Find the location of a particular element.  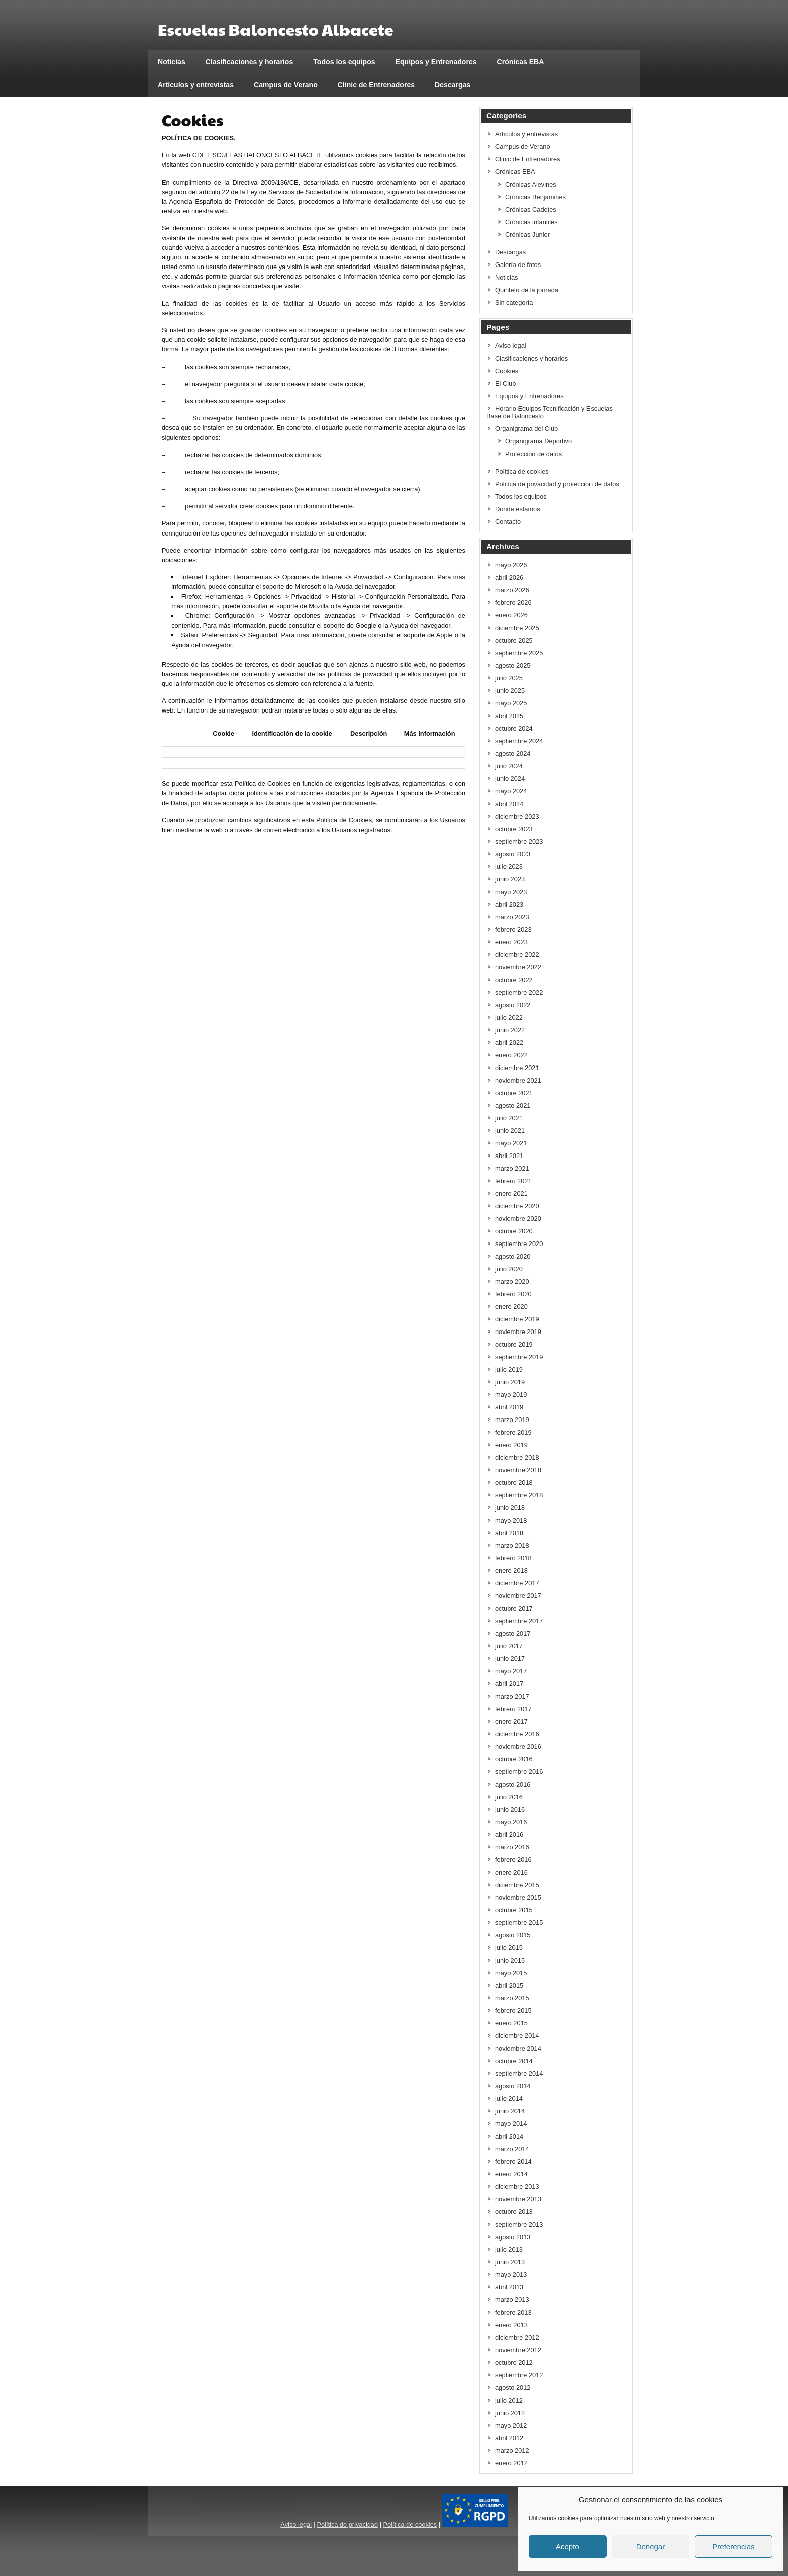

mayo 2014 is located at coordinates (511, 2123).